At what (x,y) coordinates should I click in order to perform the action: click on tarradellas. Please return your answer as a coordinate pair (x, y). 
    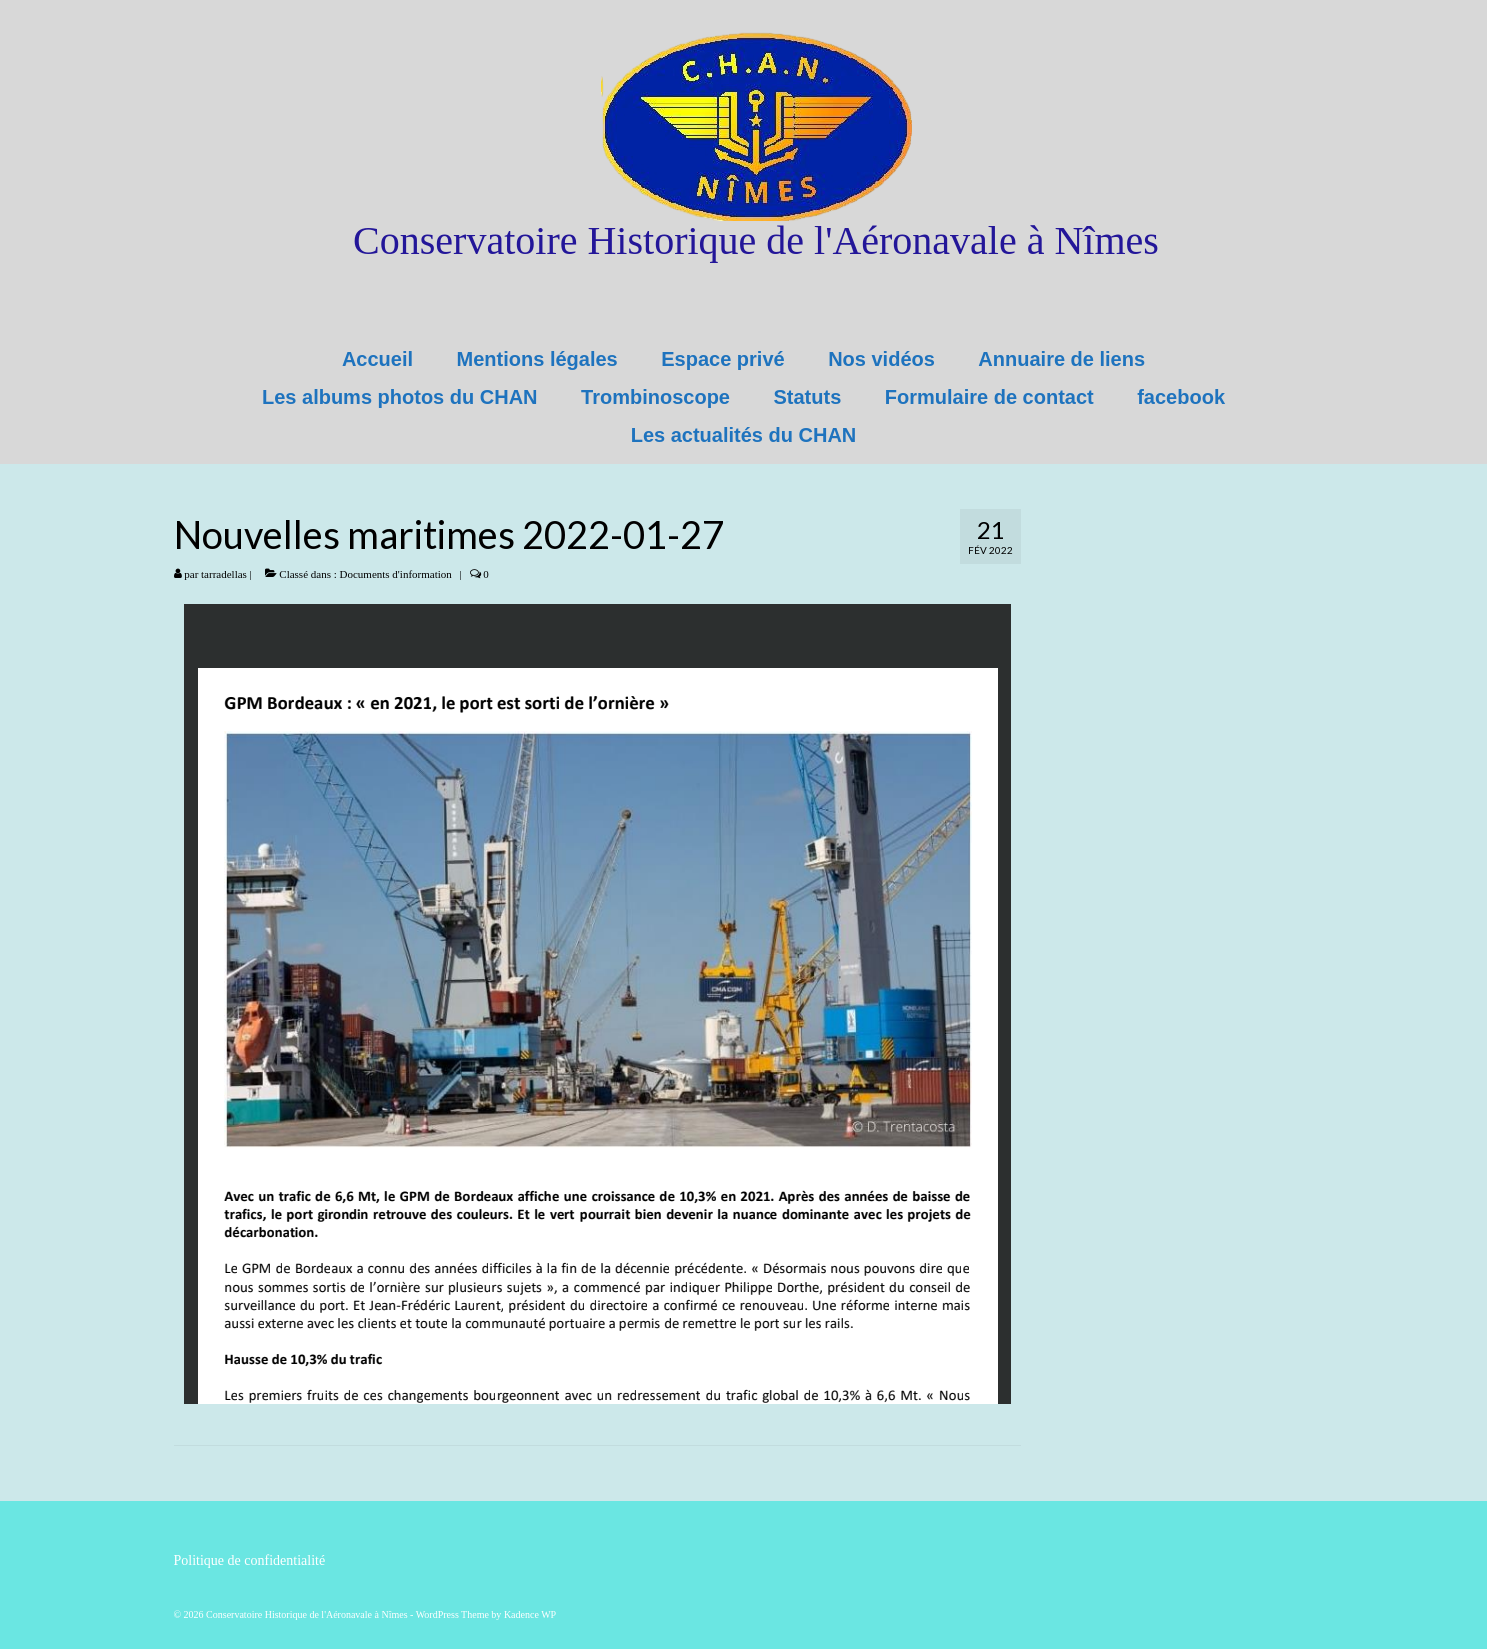
    Looking at the image, I should click on (224, 574).